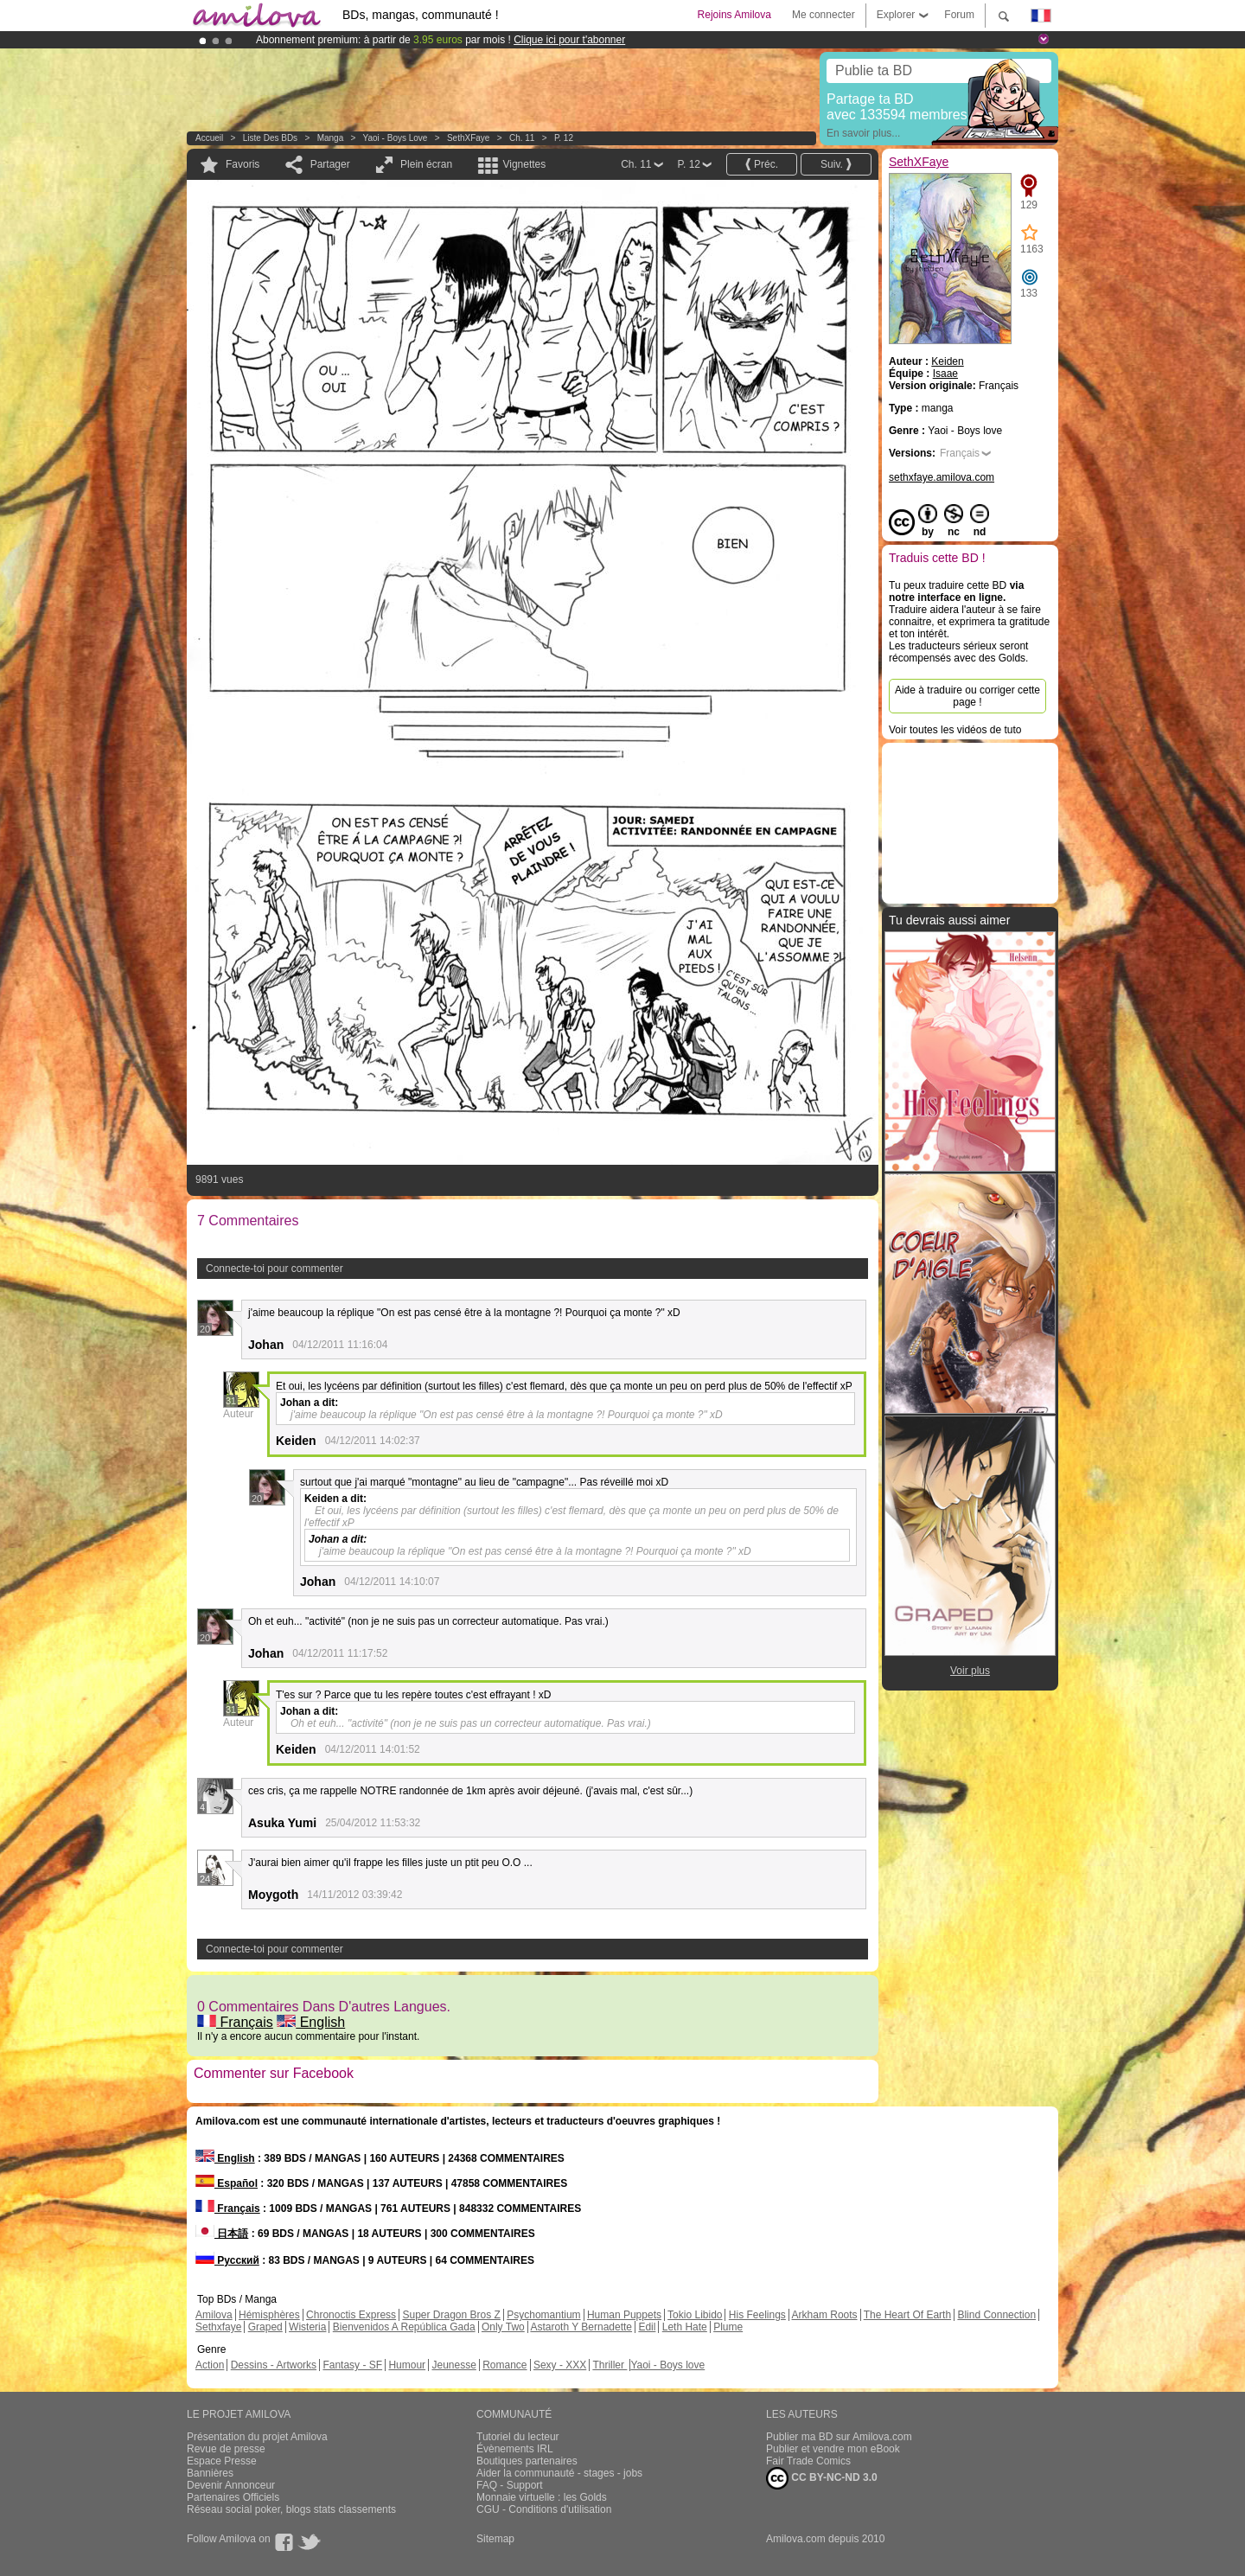 The width and height of the screenshot is (1245, 2576). What do you see at coordinates (823, 15) in the screenshot?
I see `Me connecter` at bounding box center [823, 15].